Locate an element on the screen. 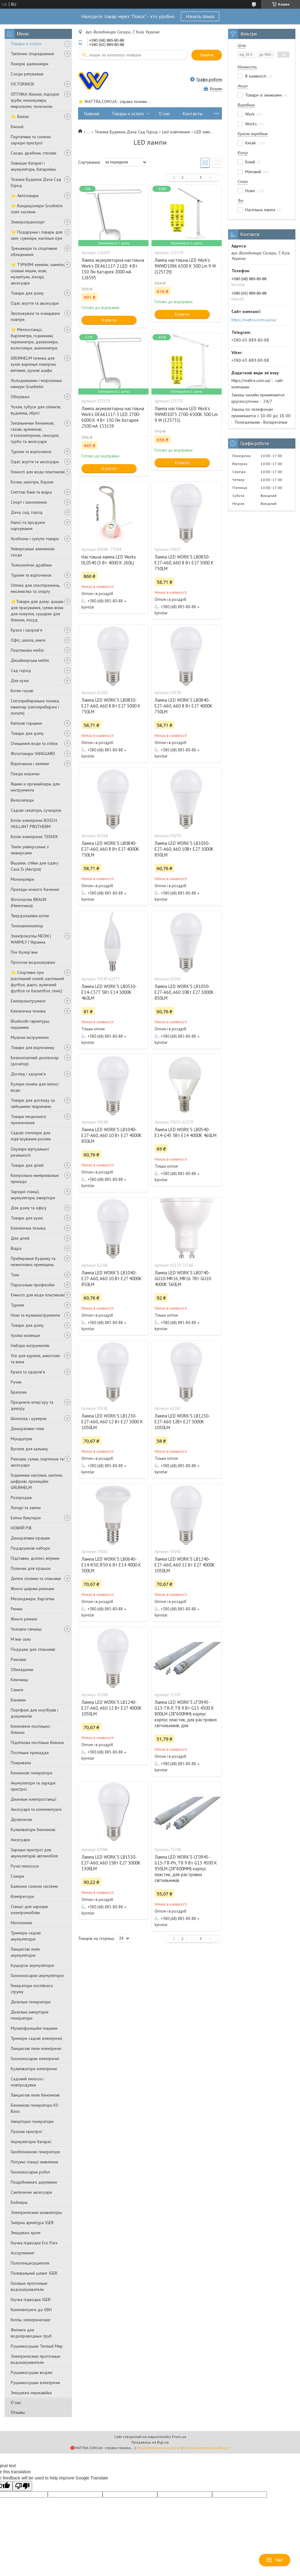 The image size is (300, 2576). Пічі булер'яни is located at coordinates (24, 952).